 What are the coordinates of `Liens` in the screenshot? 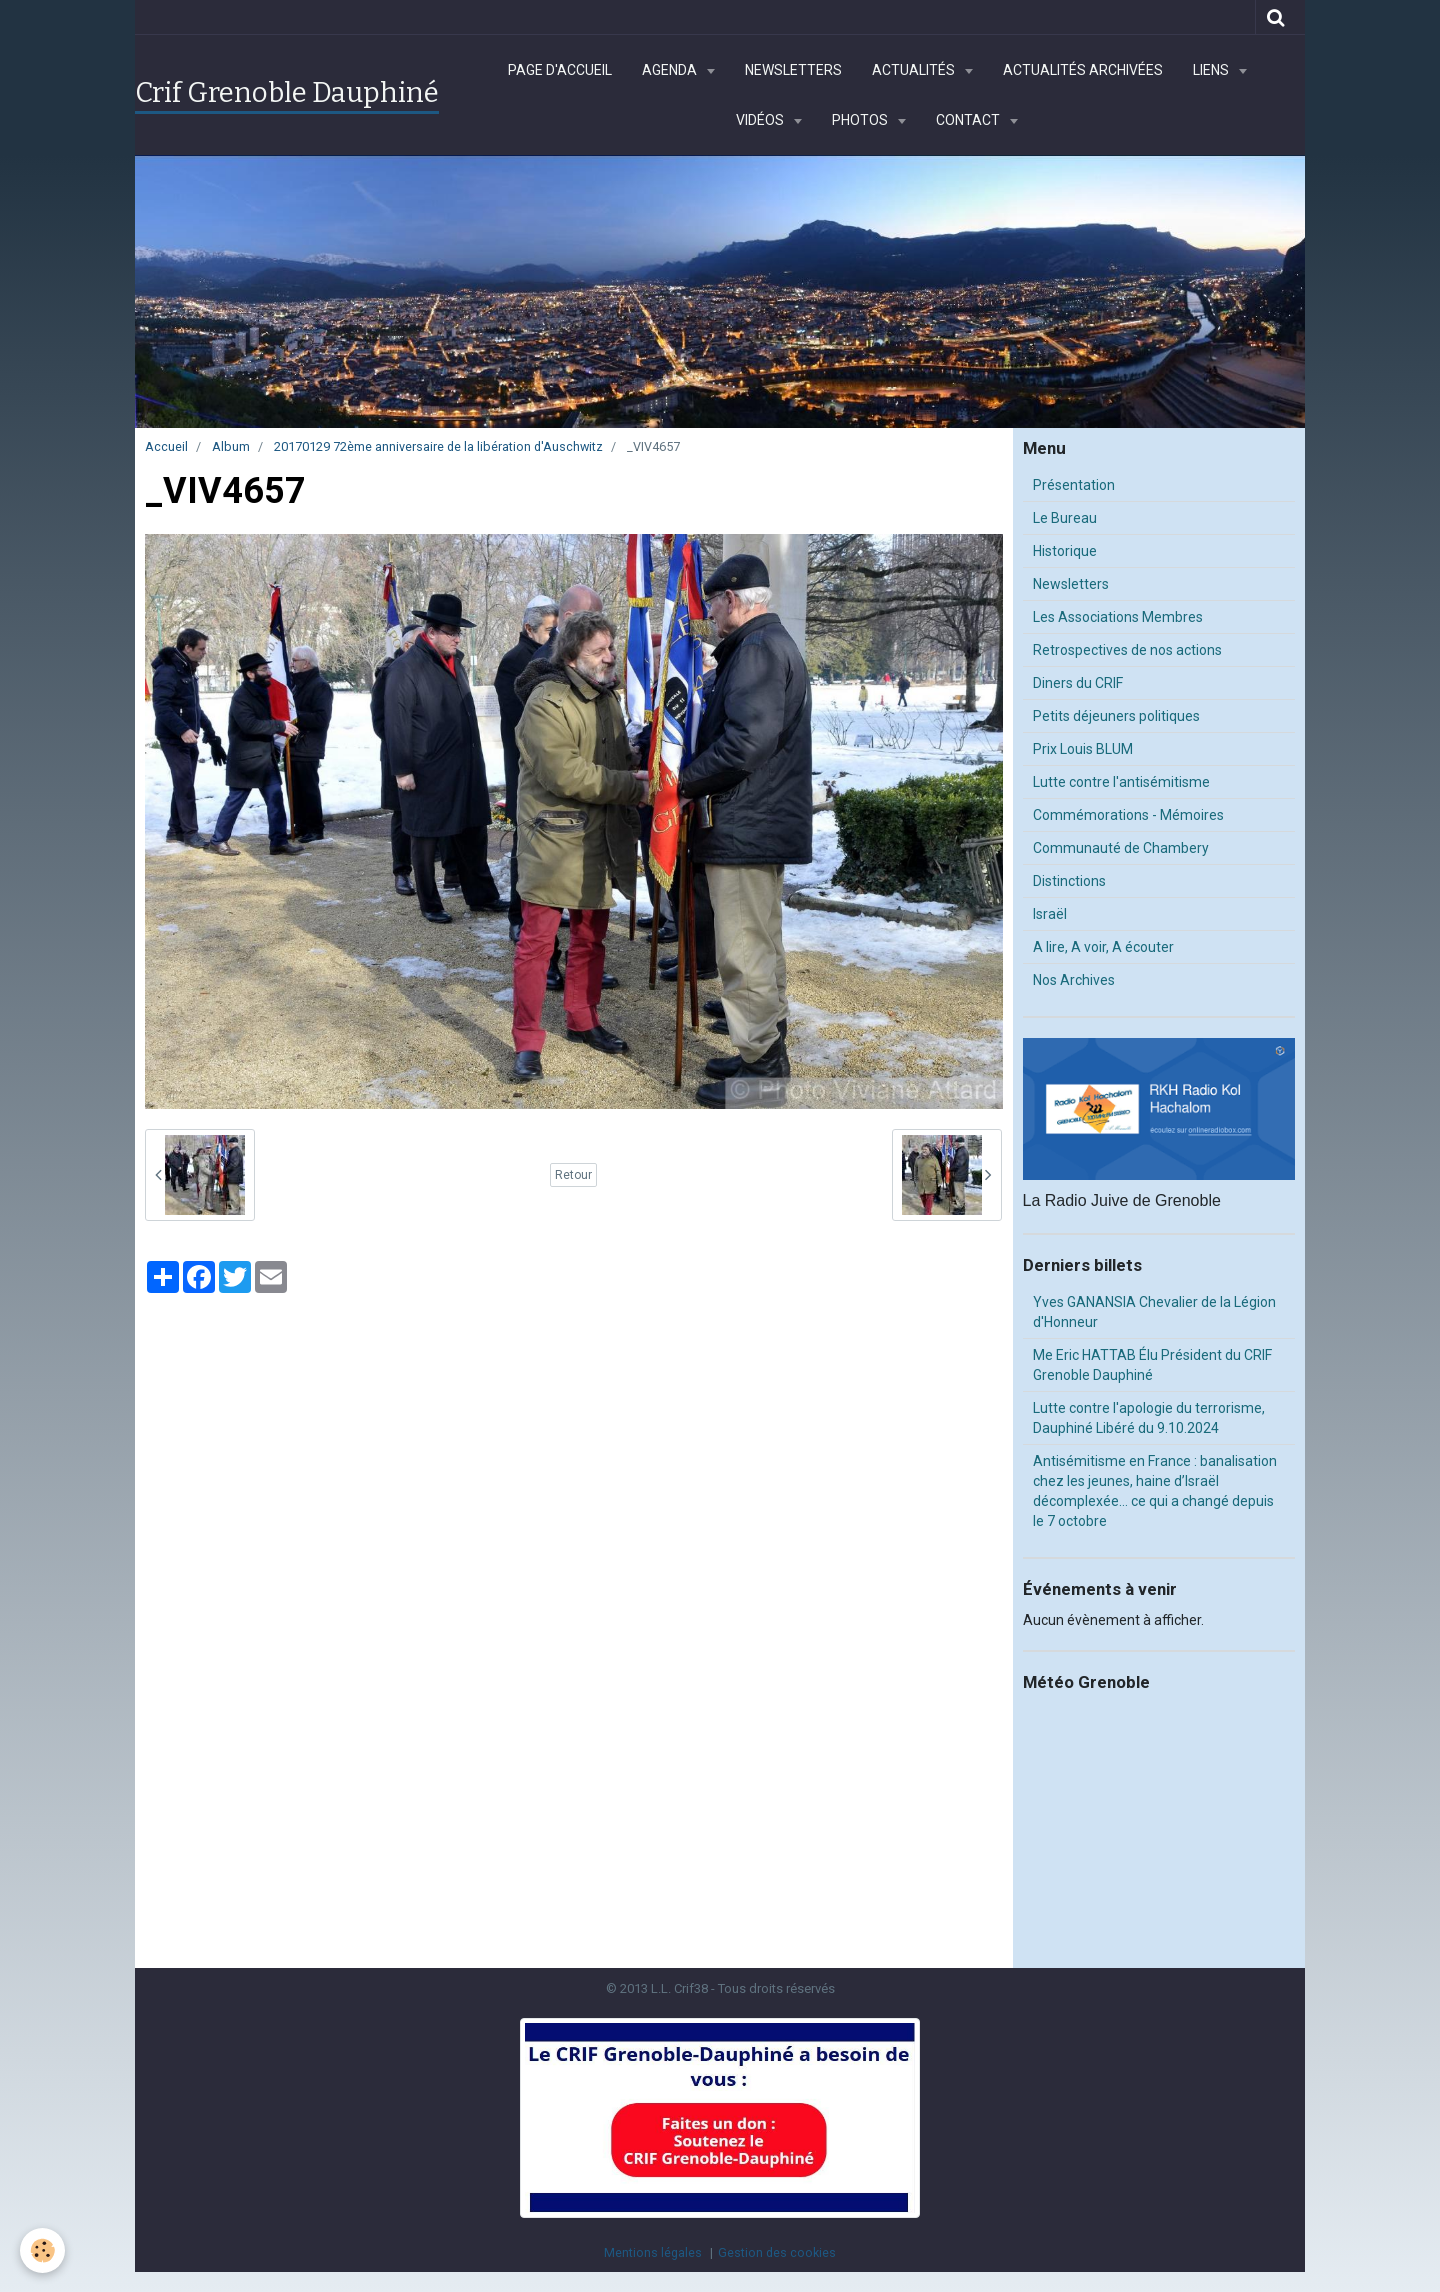 It's located at (1212, 70).